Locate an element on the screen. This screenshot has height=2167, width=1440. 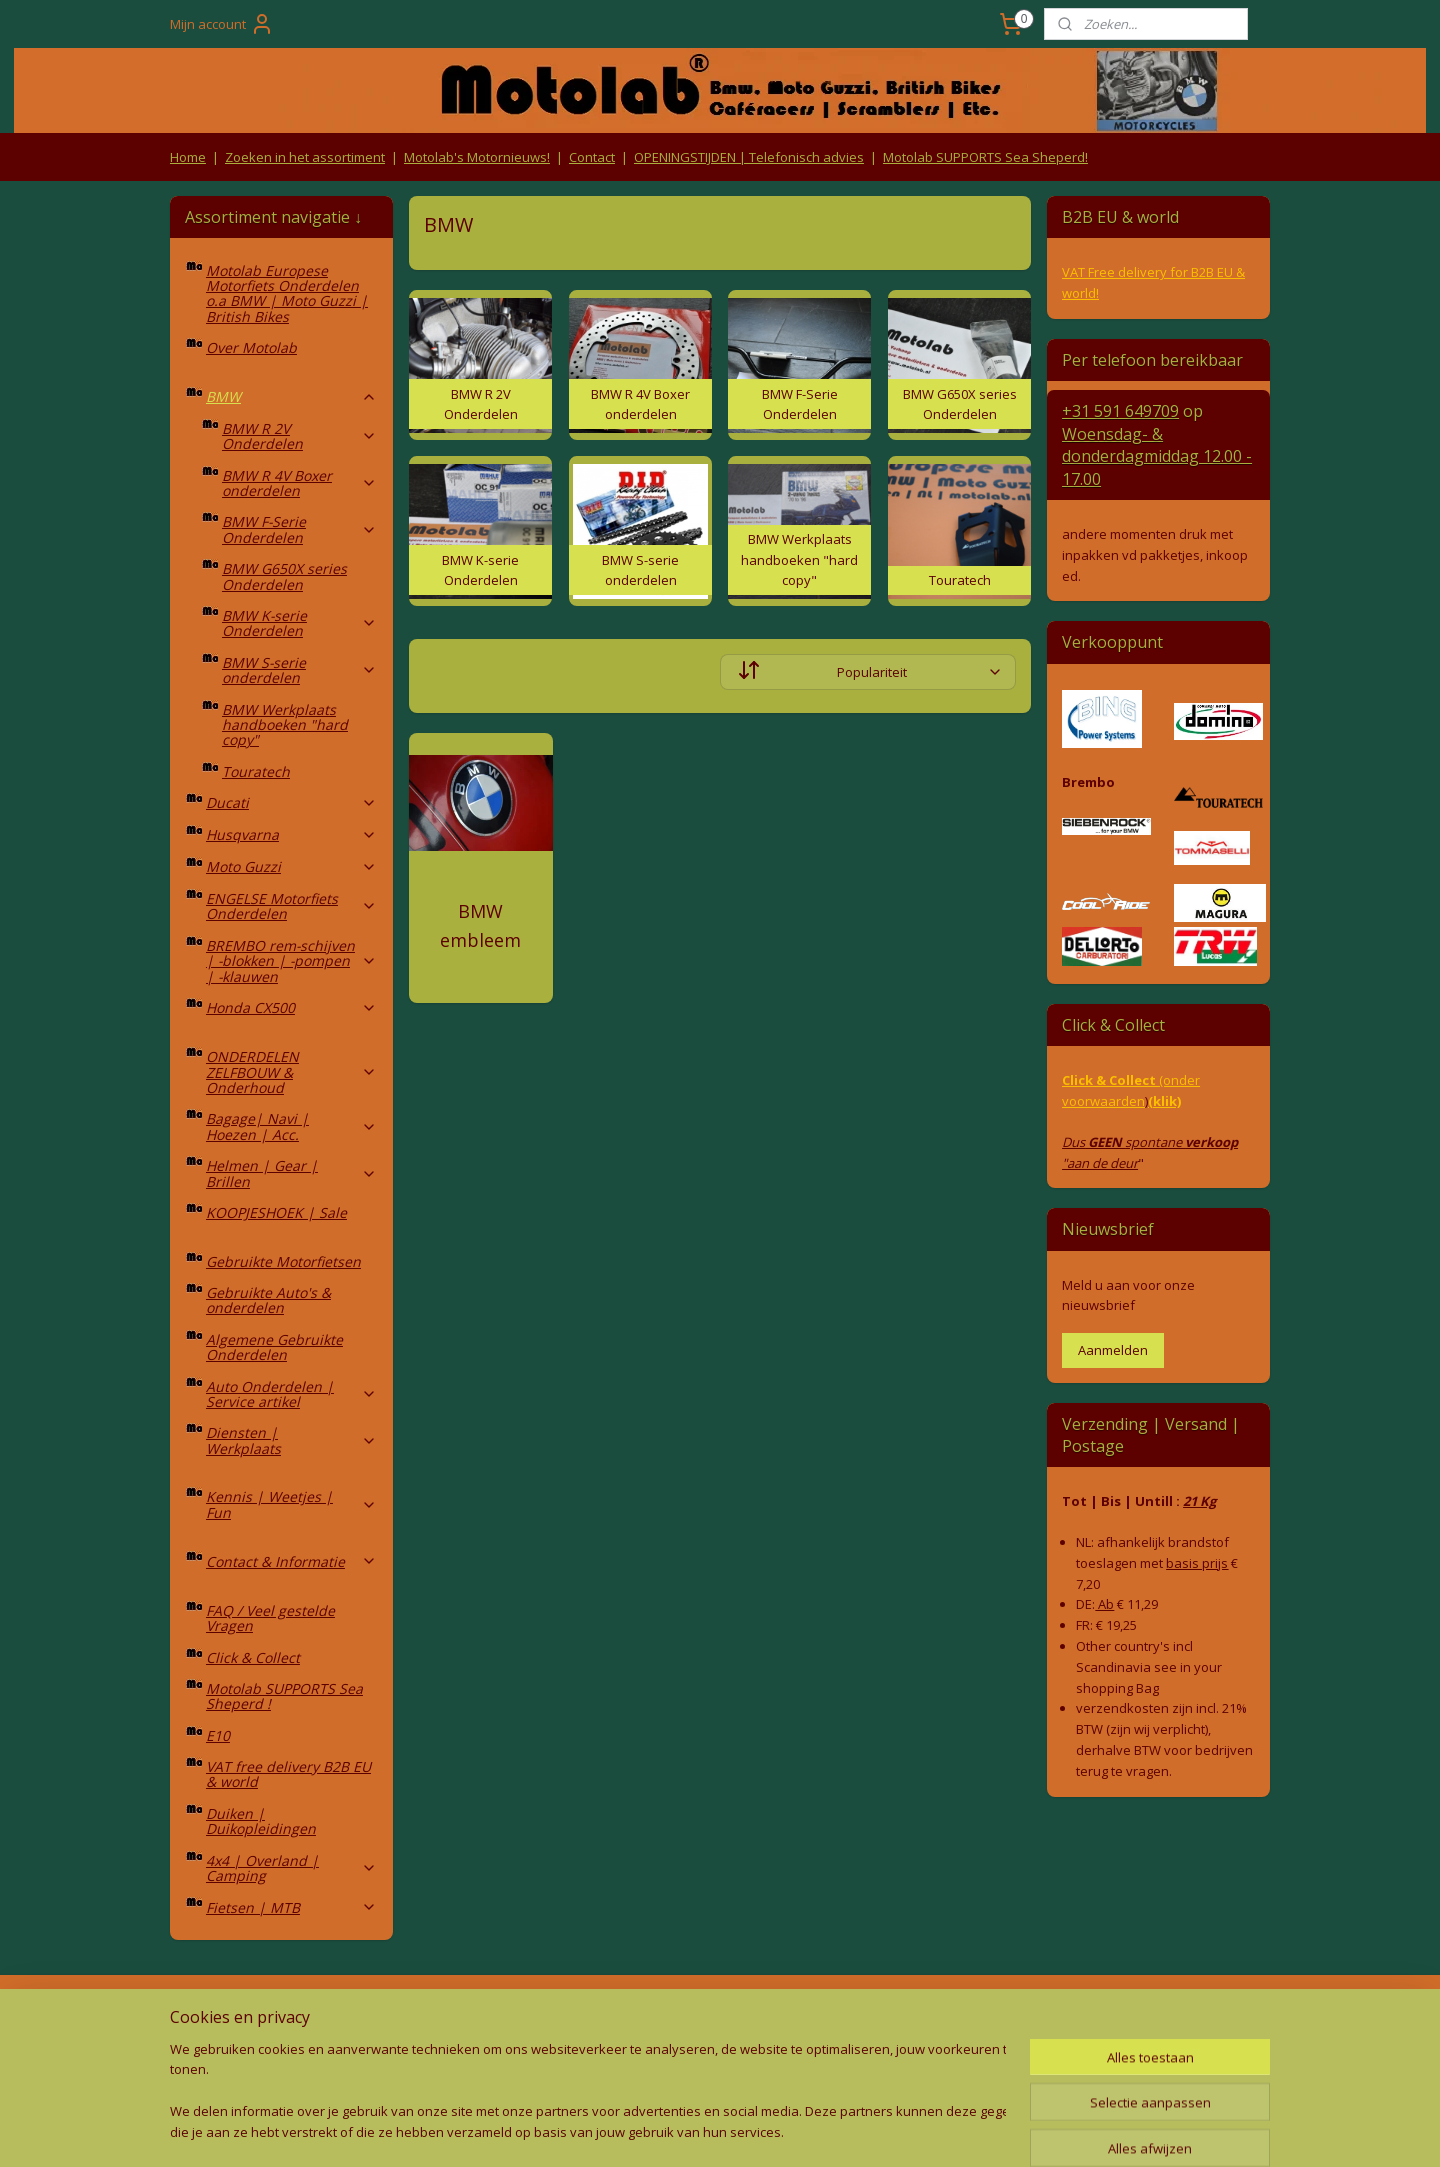
Moto Guzzi is located at coordinates (291, 866).